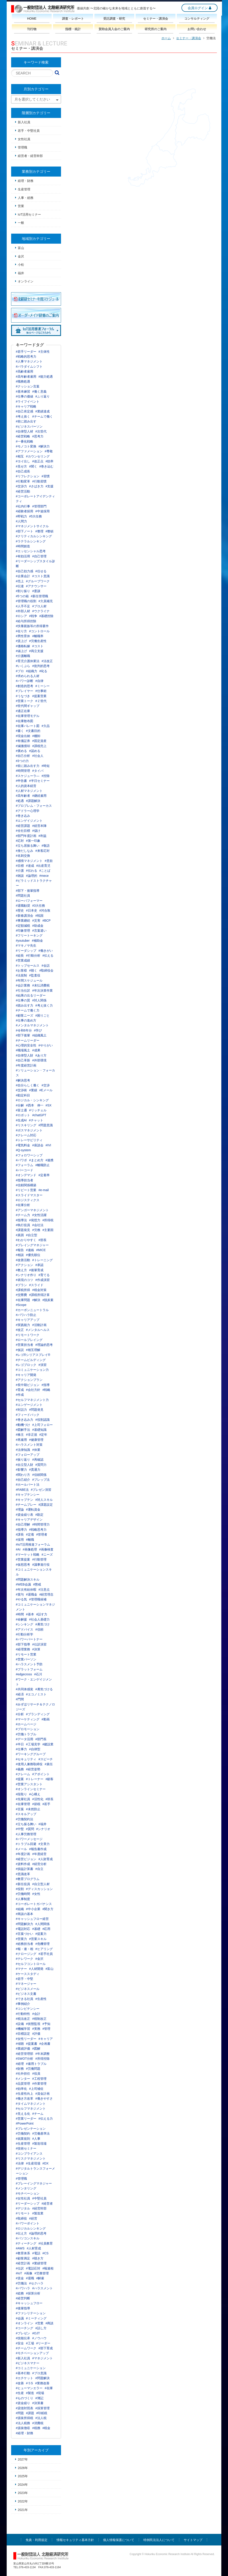 Image resolution: width=228 pixels, height=2576 pixels. Describe the element at coordinates (23, 436) in the screenshot. I see `#経営戦略` at that location.